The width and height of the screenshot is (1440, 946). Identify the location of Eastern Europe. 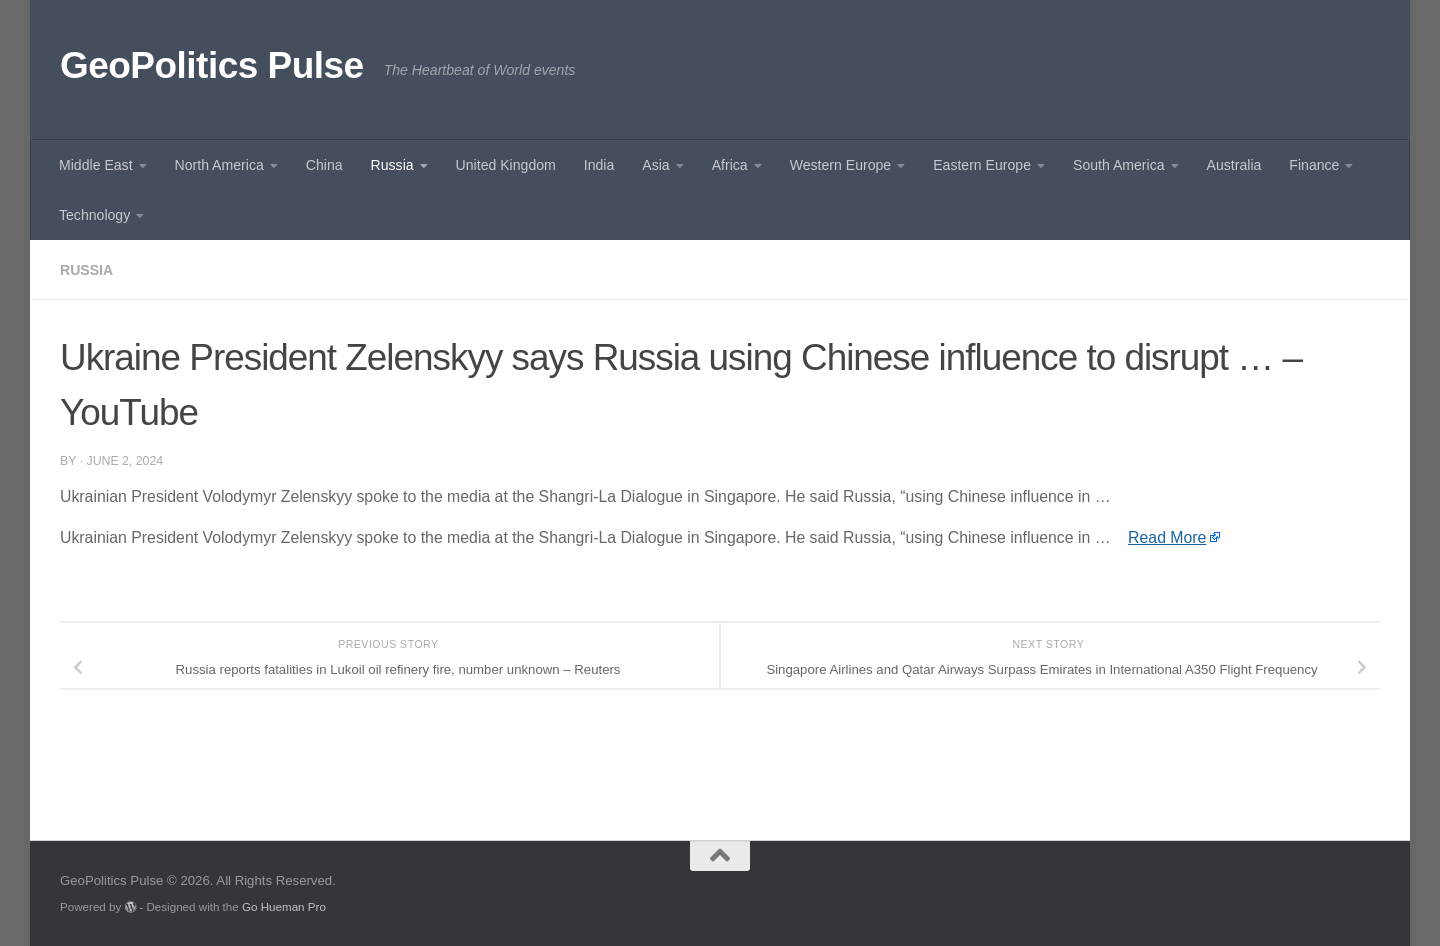
(982, 165).